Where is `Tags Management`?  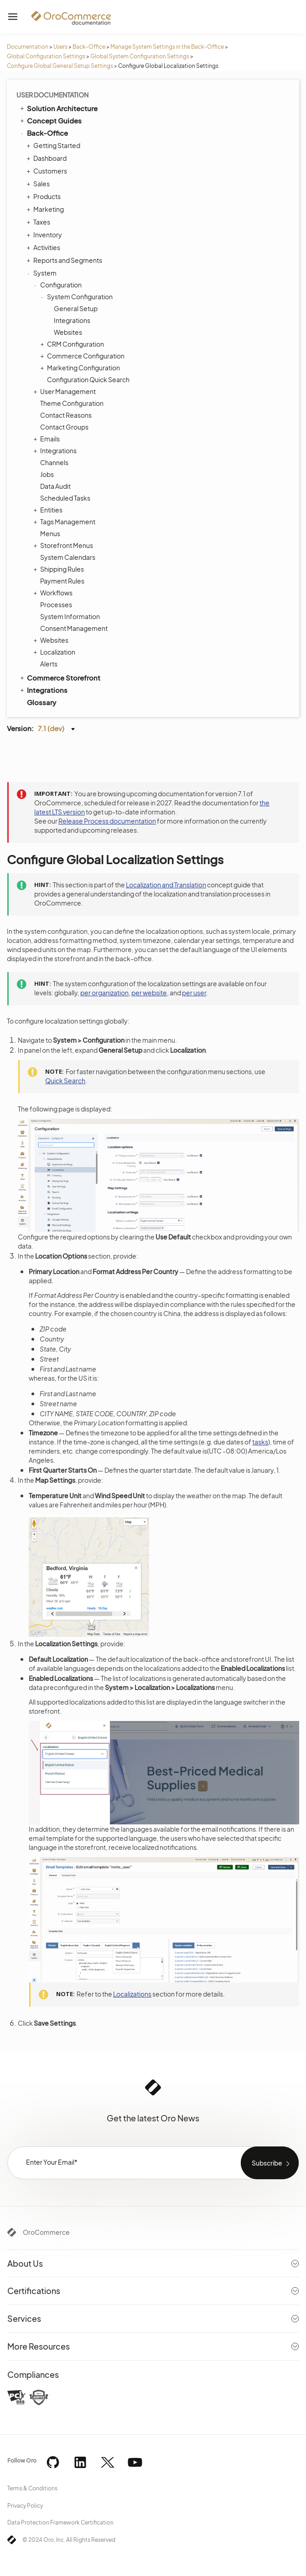 Tags Management is located at coordinates (65, 521).